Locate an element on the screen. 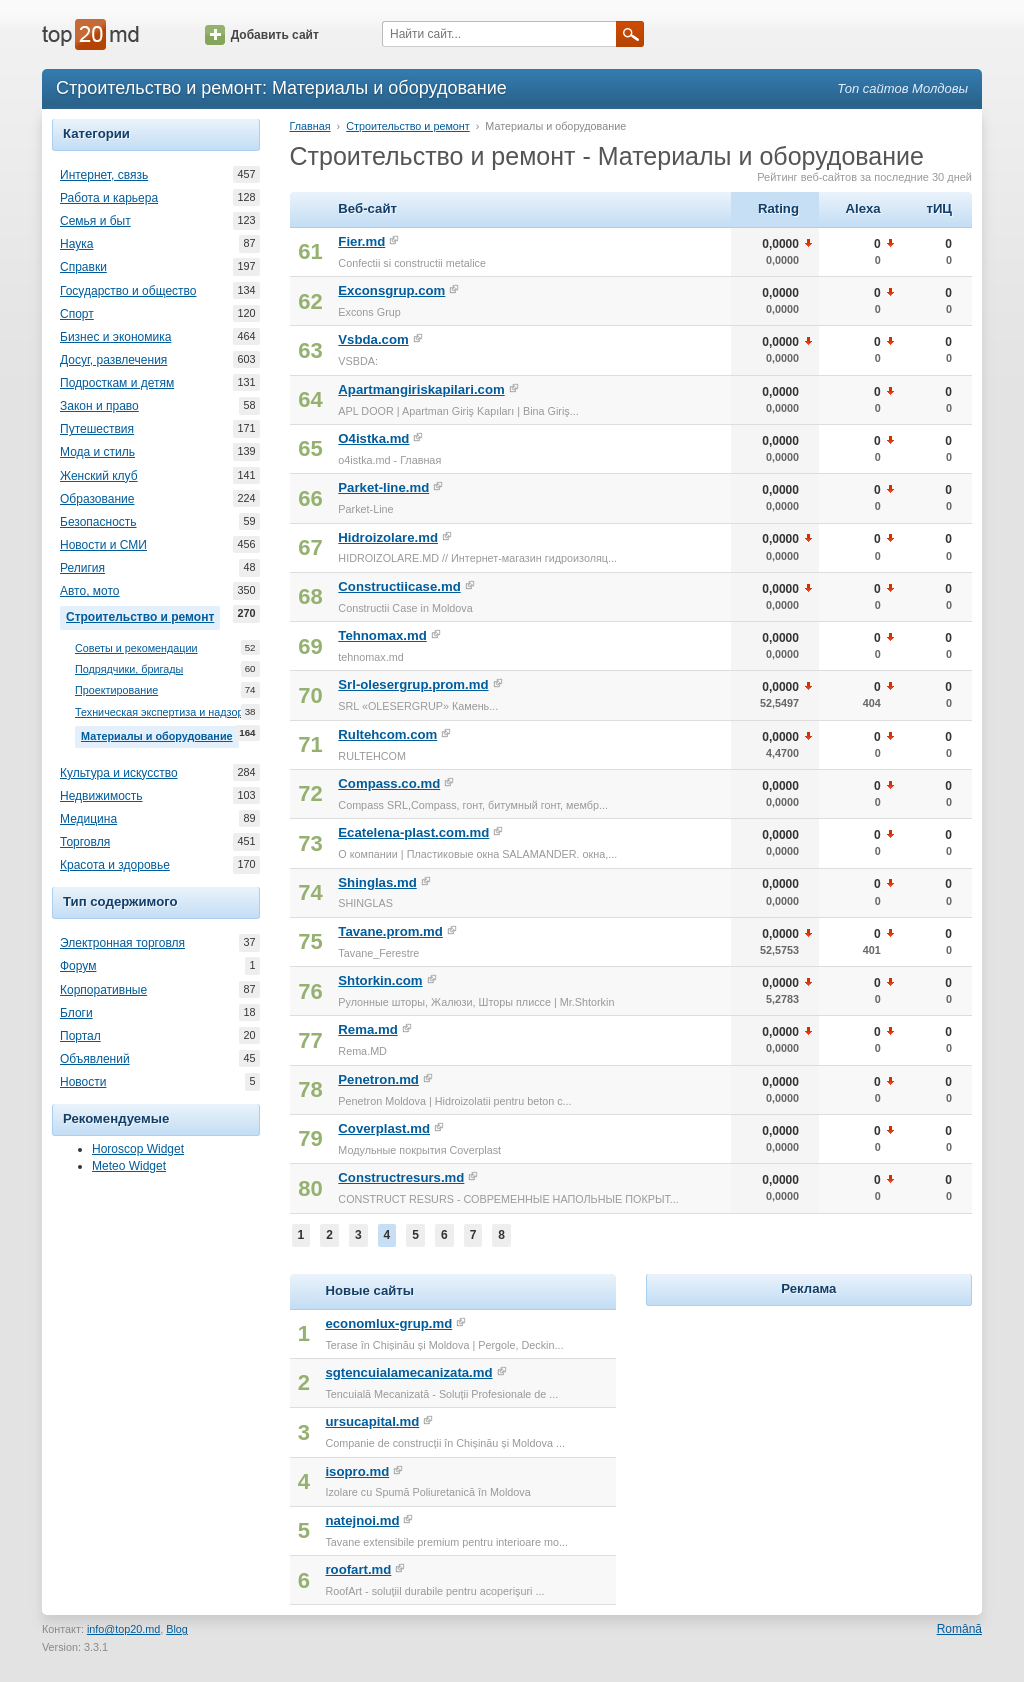 The height and width of the screenshot is (1682, 1024). Объявлений is located at coordinates (95, 1059).